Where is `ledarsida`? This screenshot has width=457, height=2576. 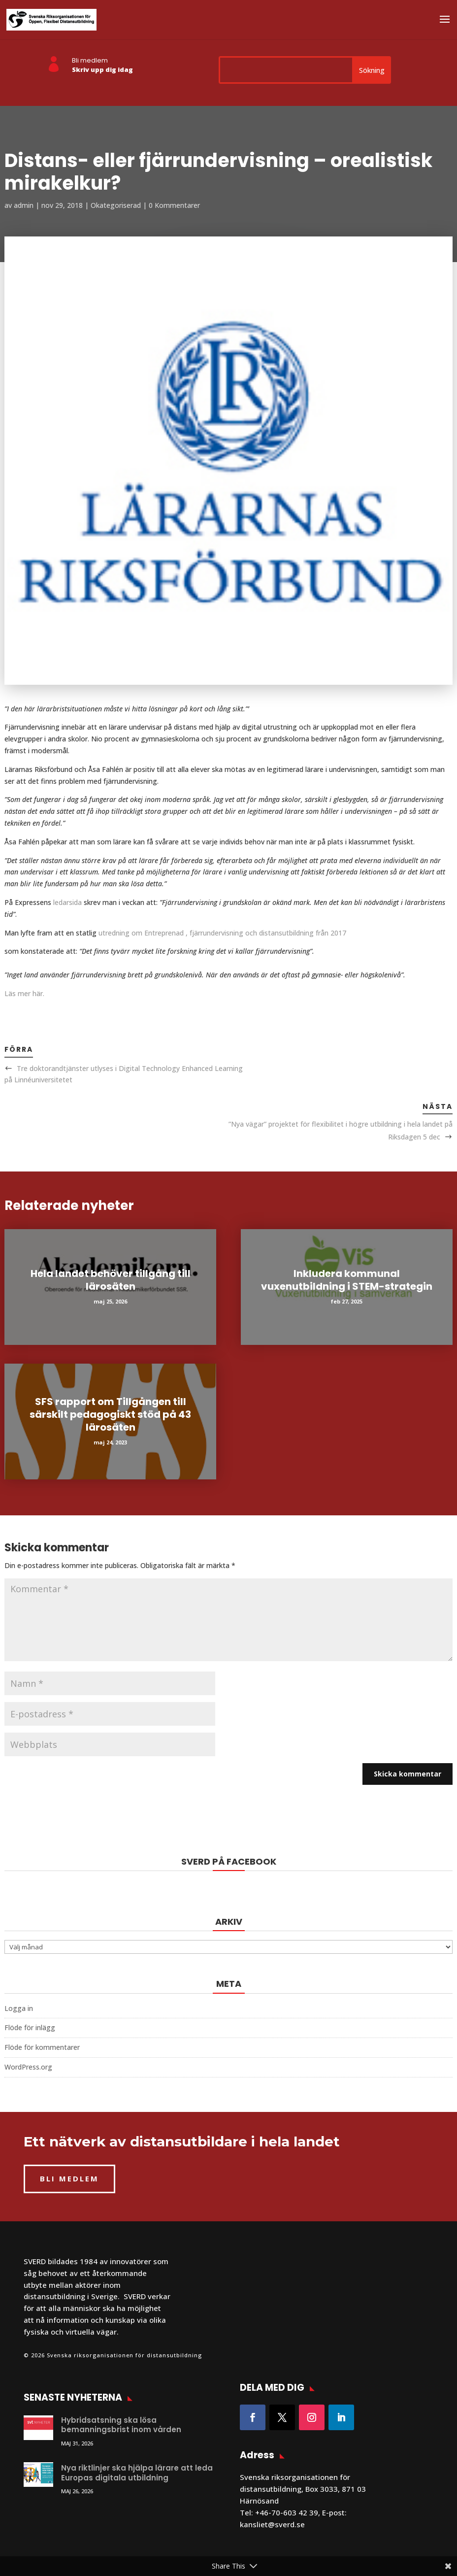
ledarsida is located at coordinates (67, 902).